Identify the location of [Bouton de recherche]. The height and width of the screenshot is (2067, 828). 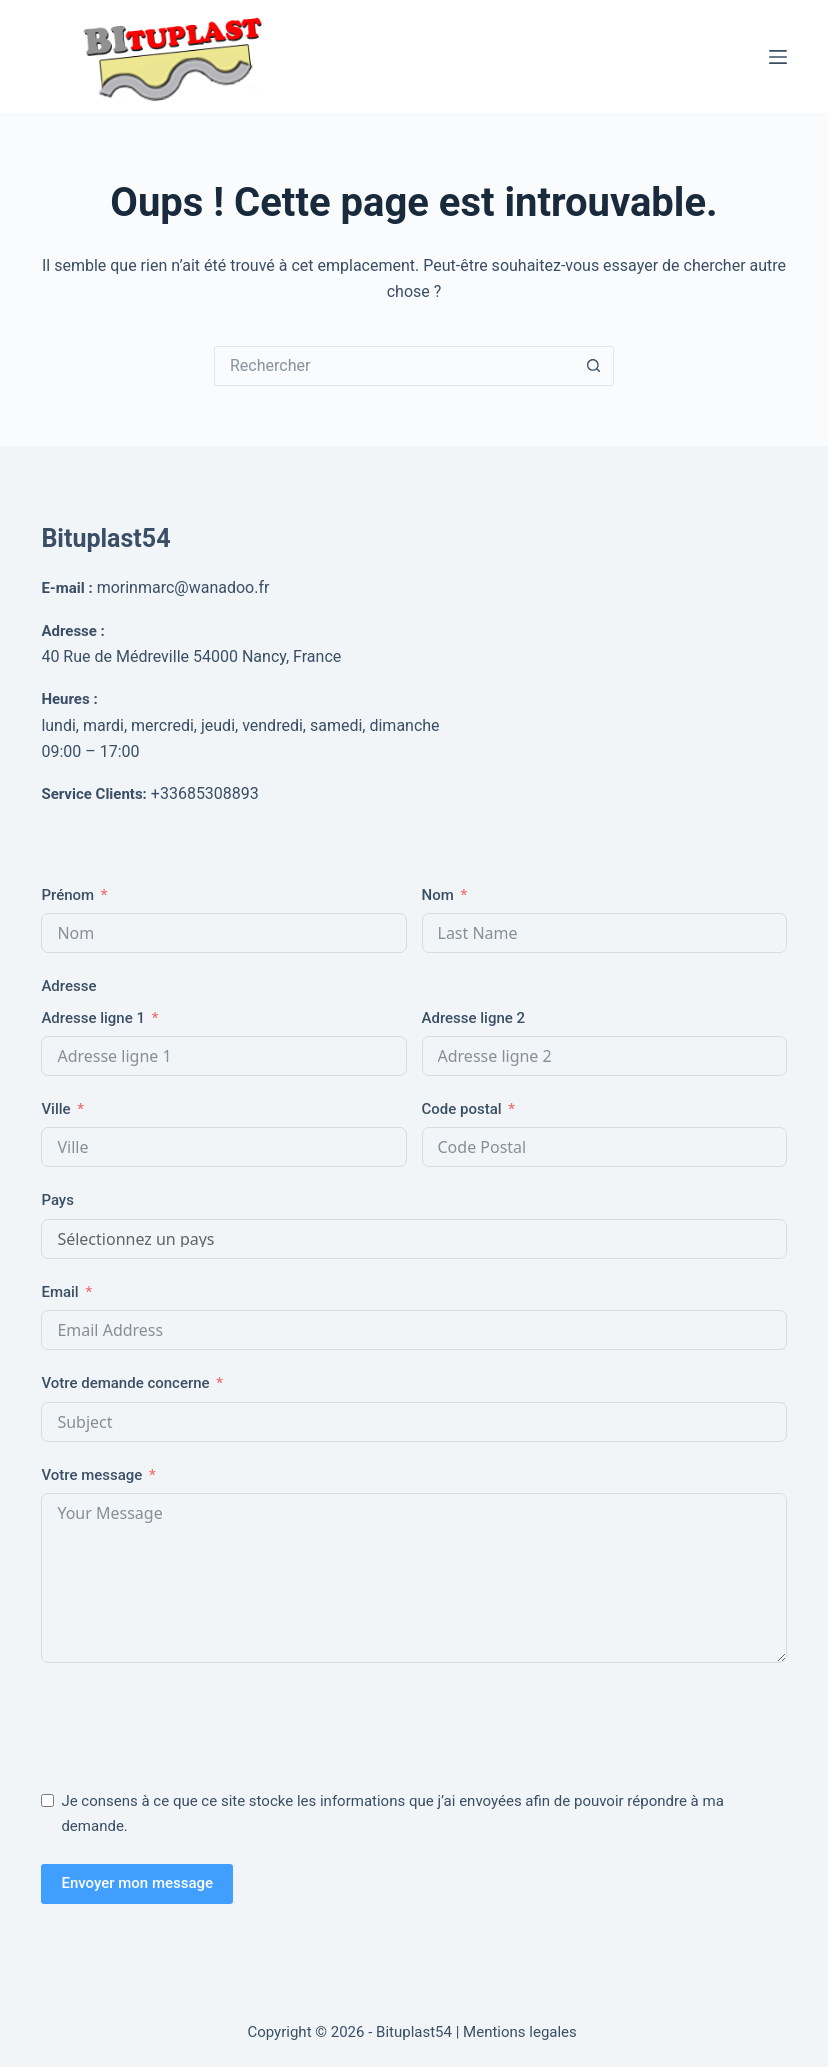
(594, 366).